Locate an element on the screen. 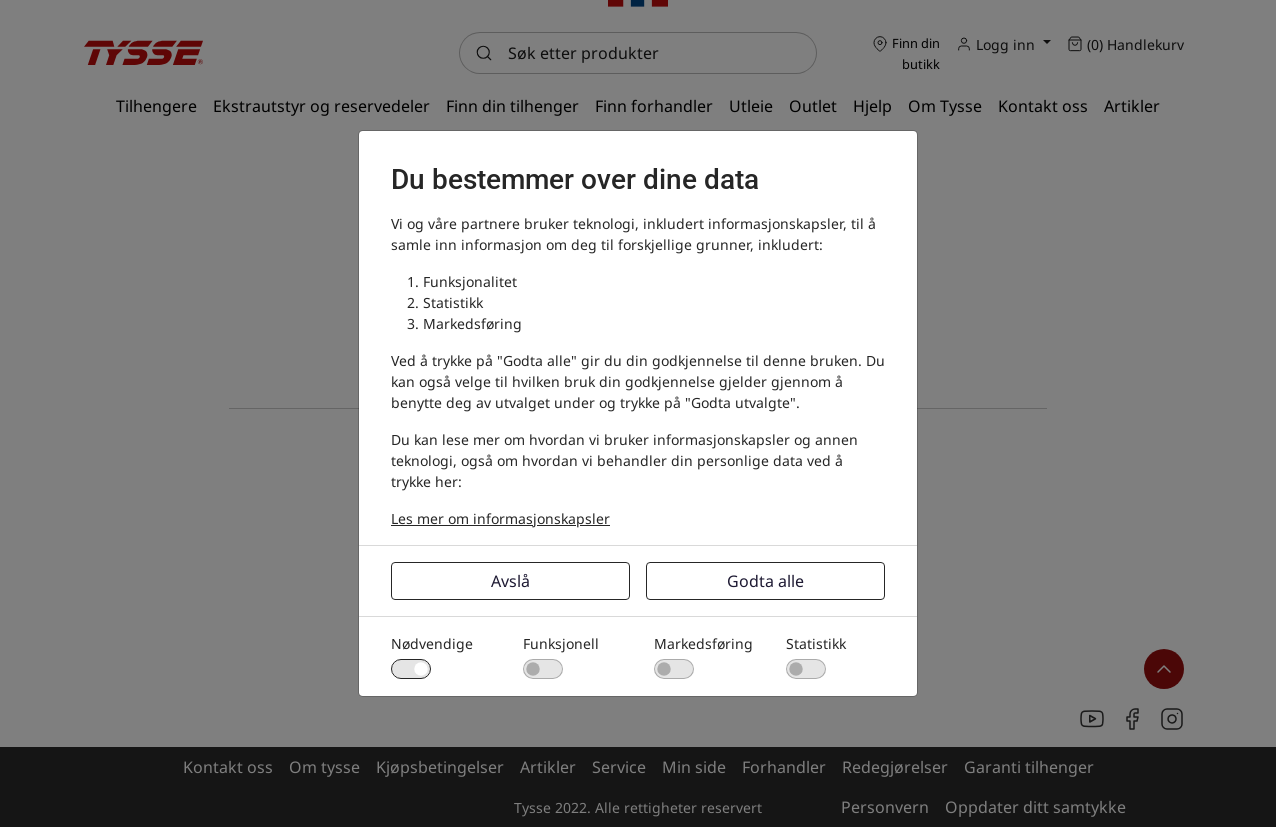 This screenshot has width=1276, height=827. Les mer om informasjonskapsler is located at coordinates (500, 518).